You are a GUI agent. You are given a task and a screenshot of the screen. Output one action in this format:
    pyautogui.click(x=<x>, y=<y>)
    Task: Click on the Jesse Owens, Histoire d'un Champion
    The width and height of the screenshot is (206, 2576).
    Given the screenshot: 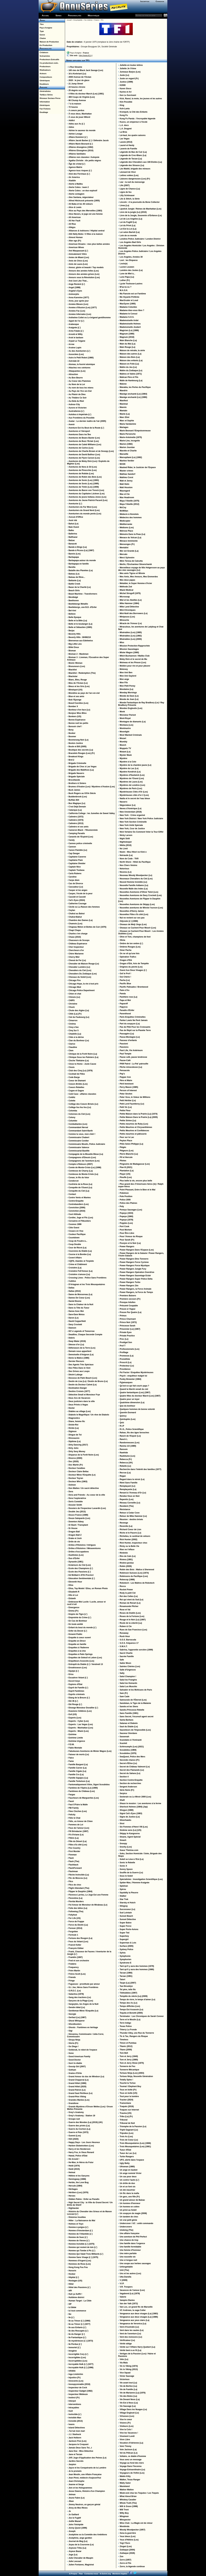 What is the action you would take?
    pyautogui.click(x=87, y=2491)
    